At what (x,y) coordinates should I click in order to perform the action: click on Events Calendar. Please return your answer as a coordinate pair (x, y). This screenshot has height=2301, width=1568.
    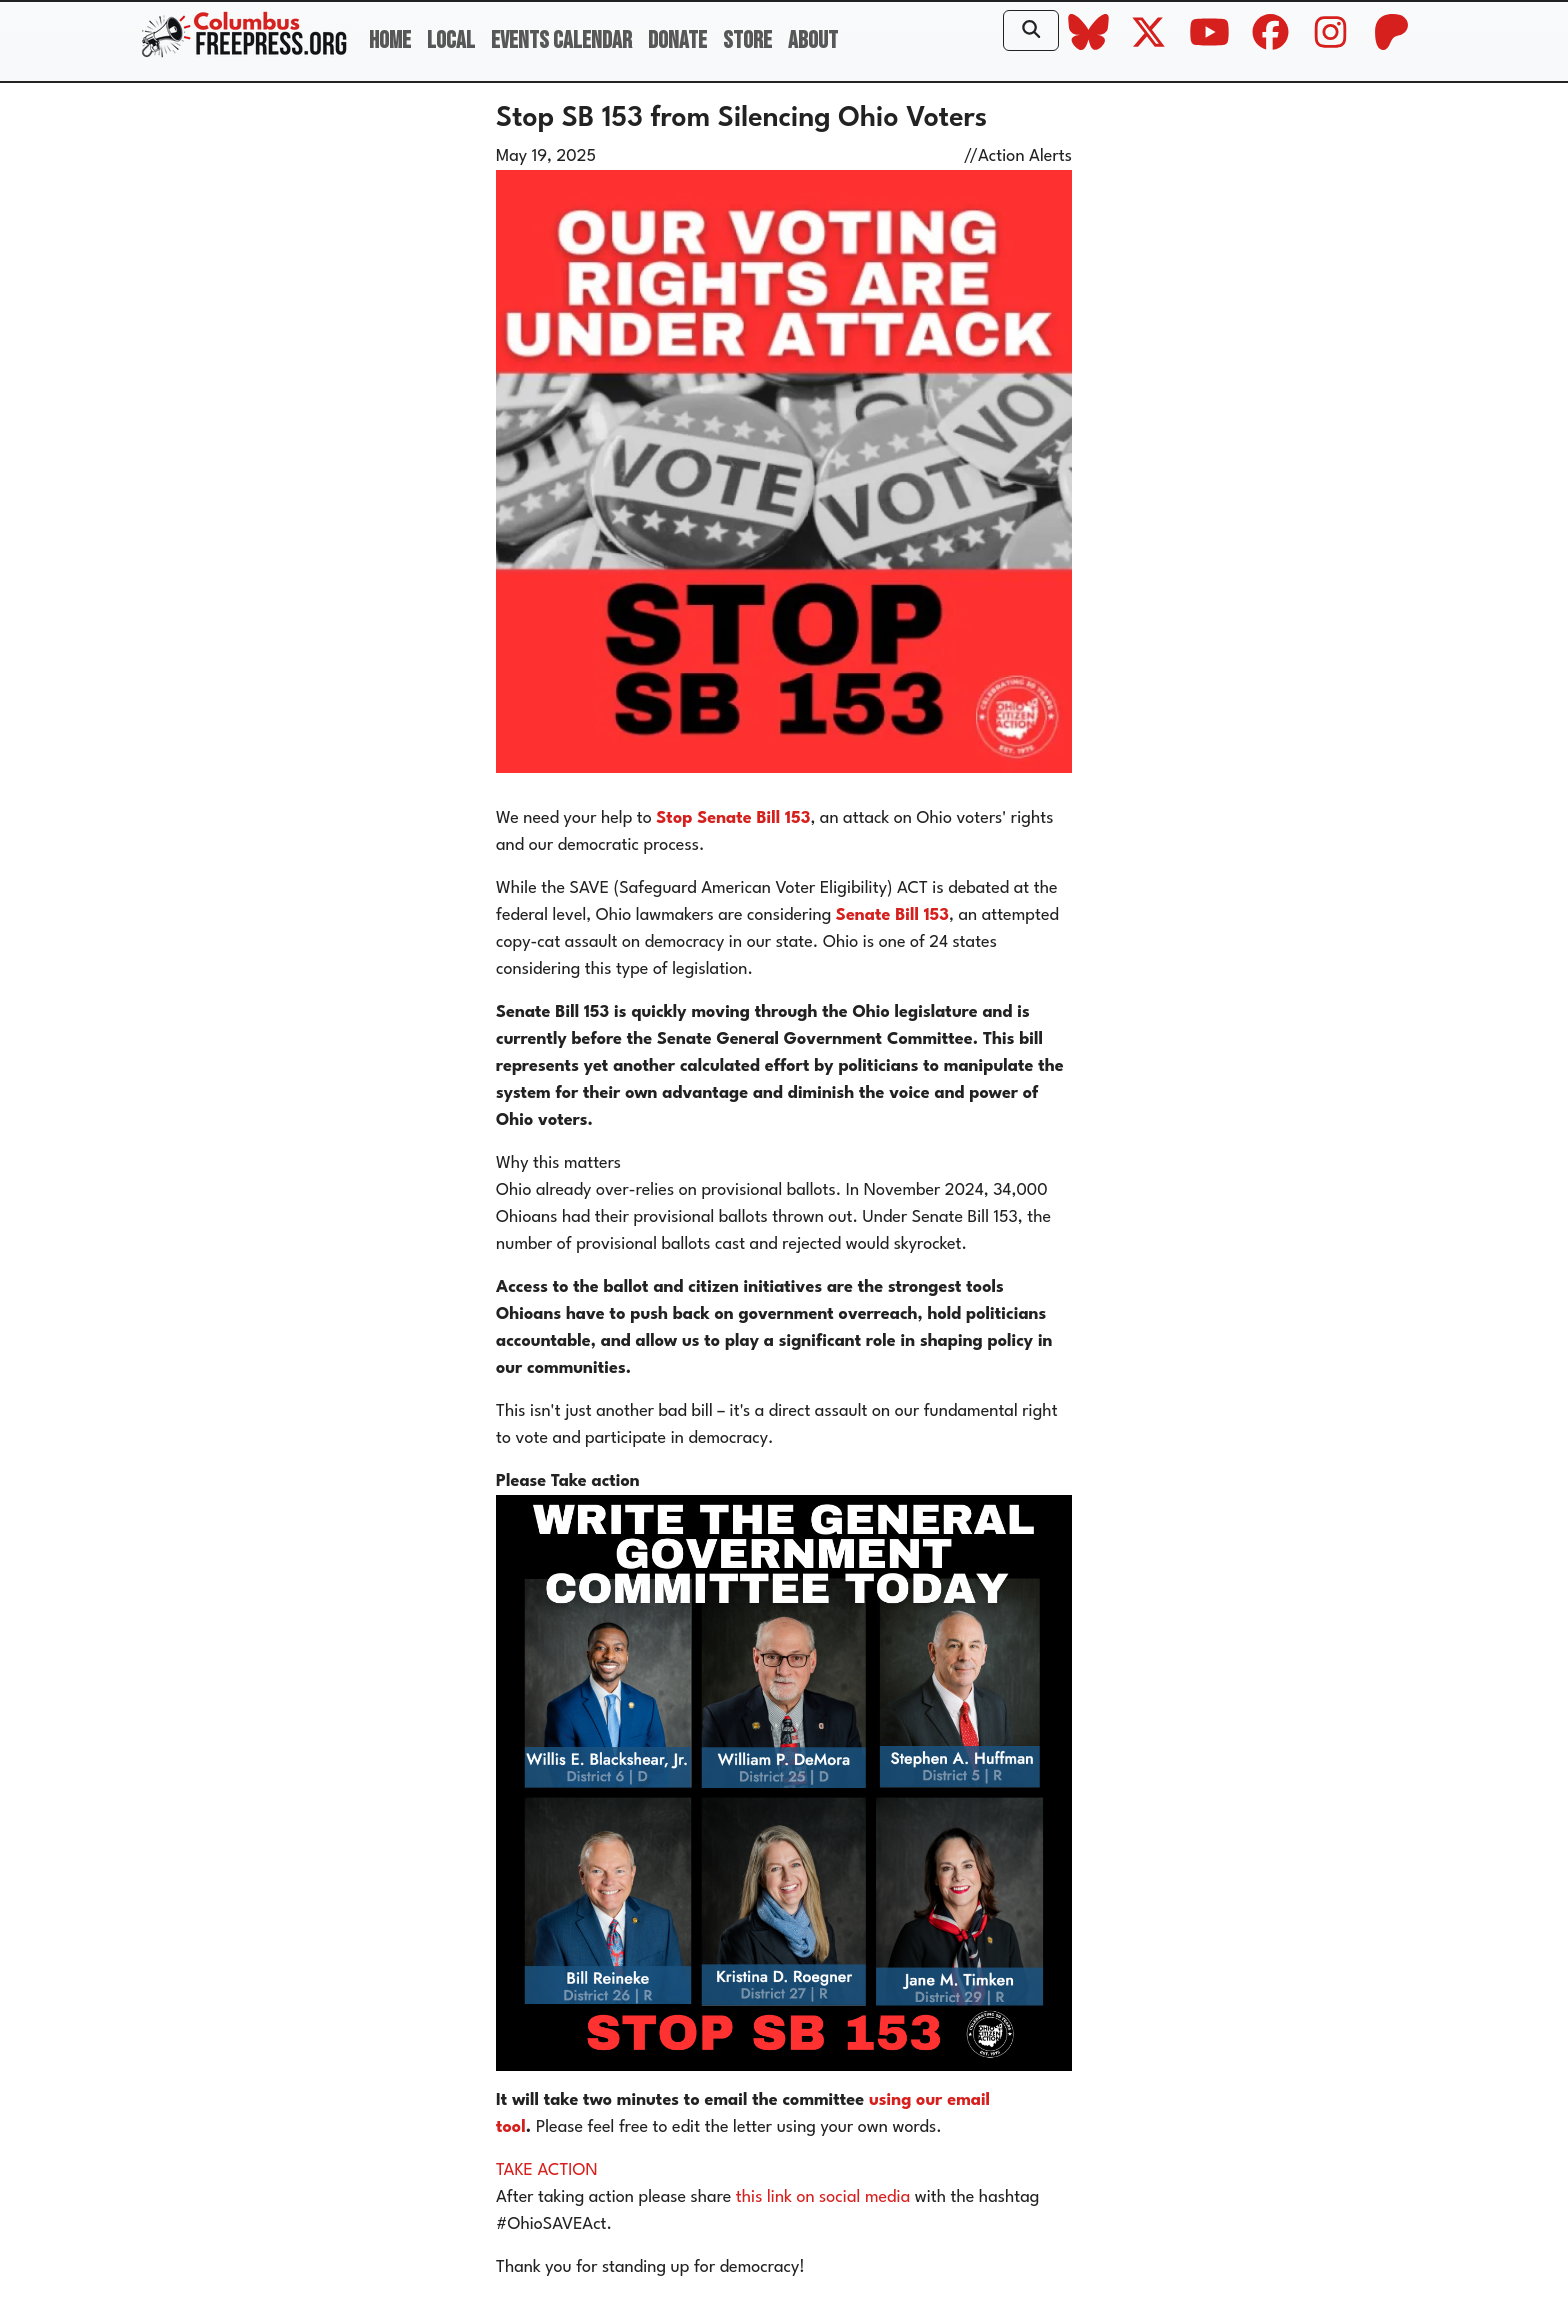
    Looking at the image, I should click on (561, 40).